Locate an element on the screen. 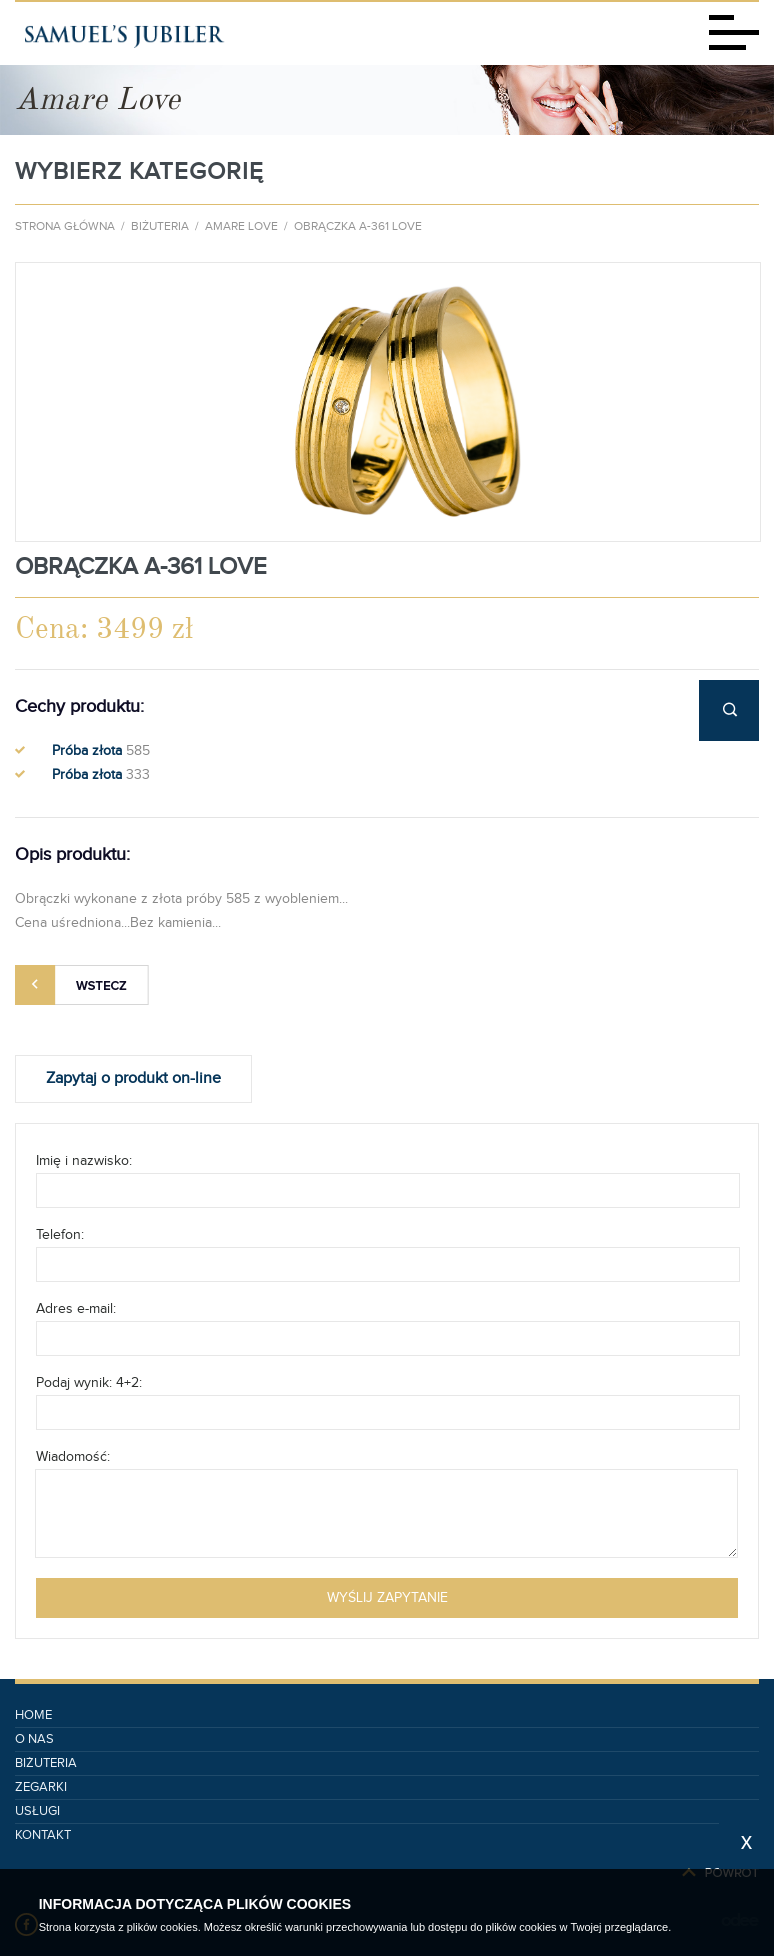 This screenshot has height=1956, width=774. Adres e-mail: is located at coordinates (76, 1309).